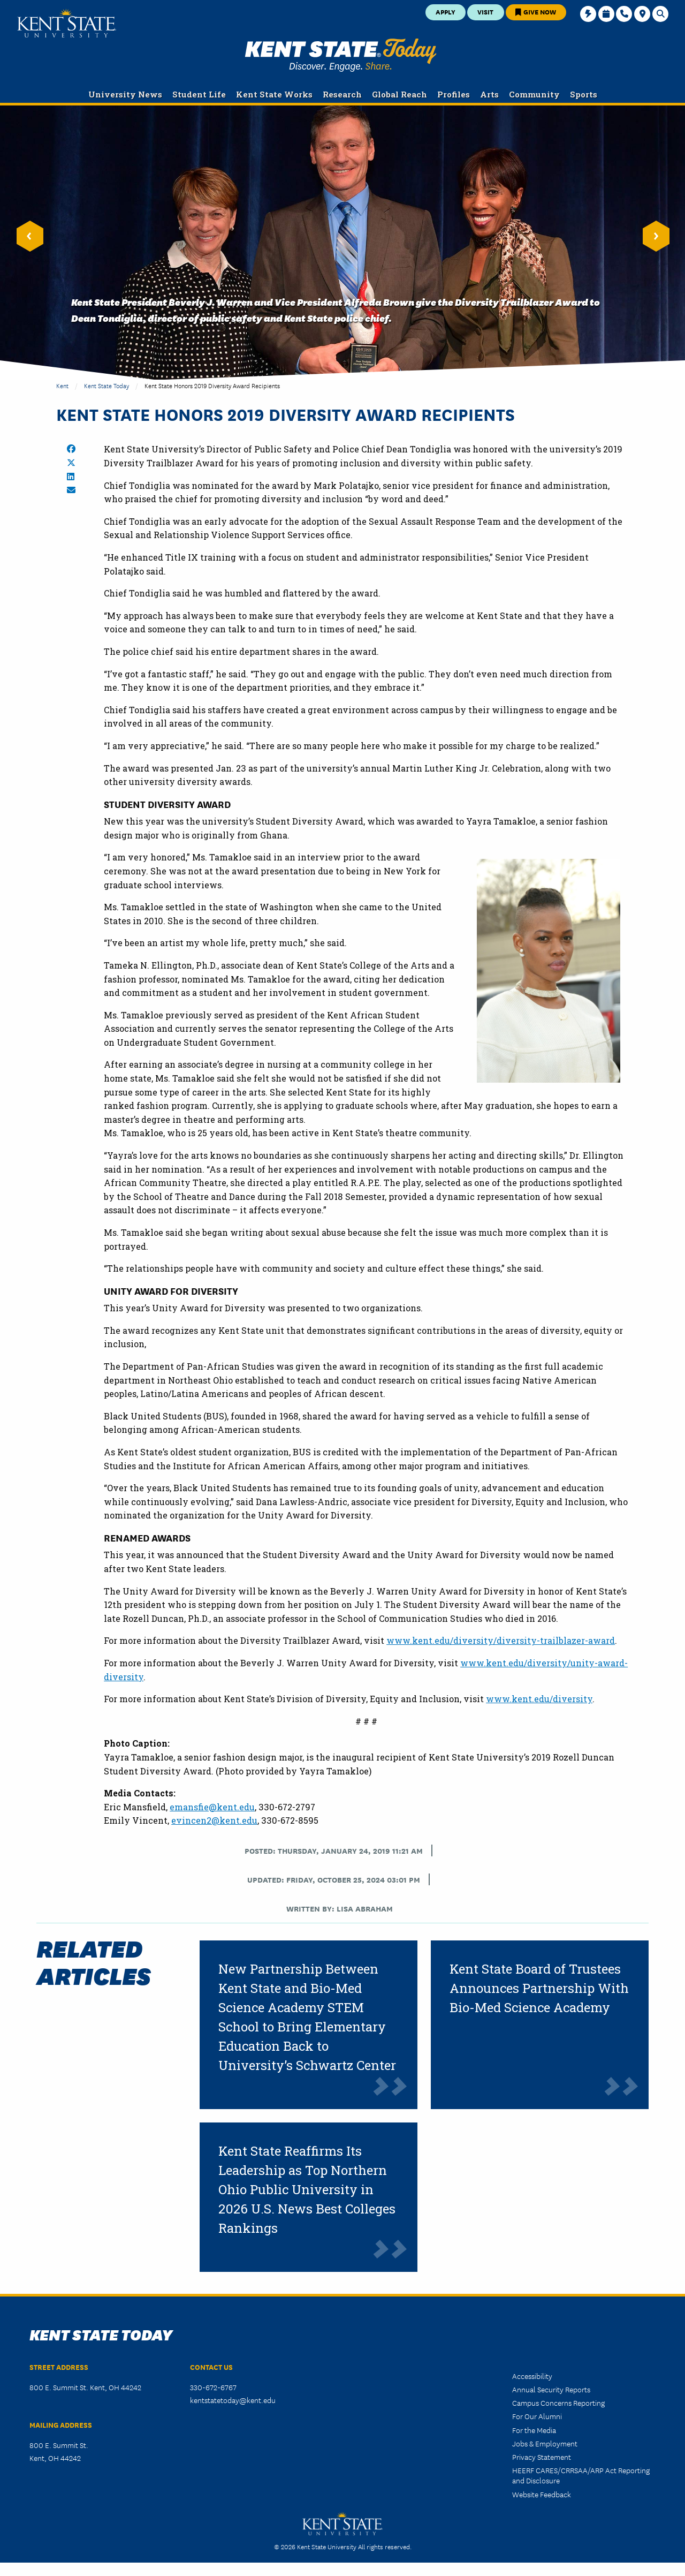 This screenshot has width=685, height=2576. I want to click on Kent State Today, so click(341, 55).